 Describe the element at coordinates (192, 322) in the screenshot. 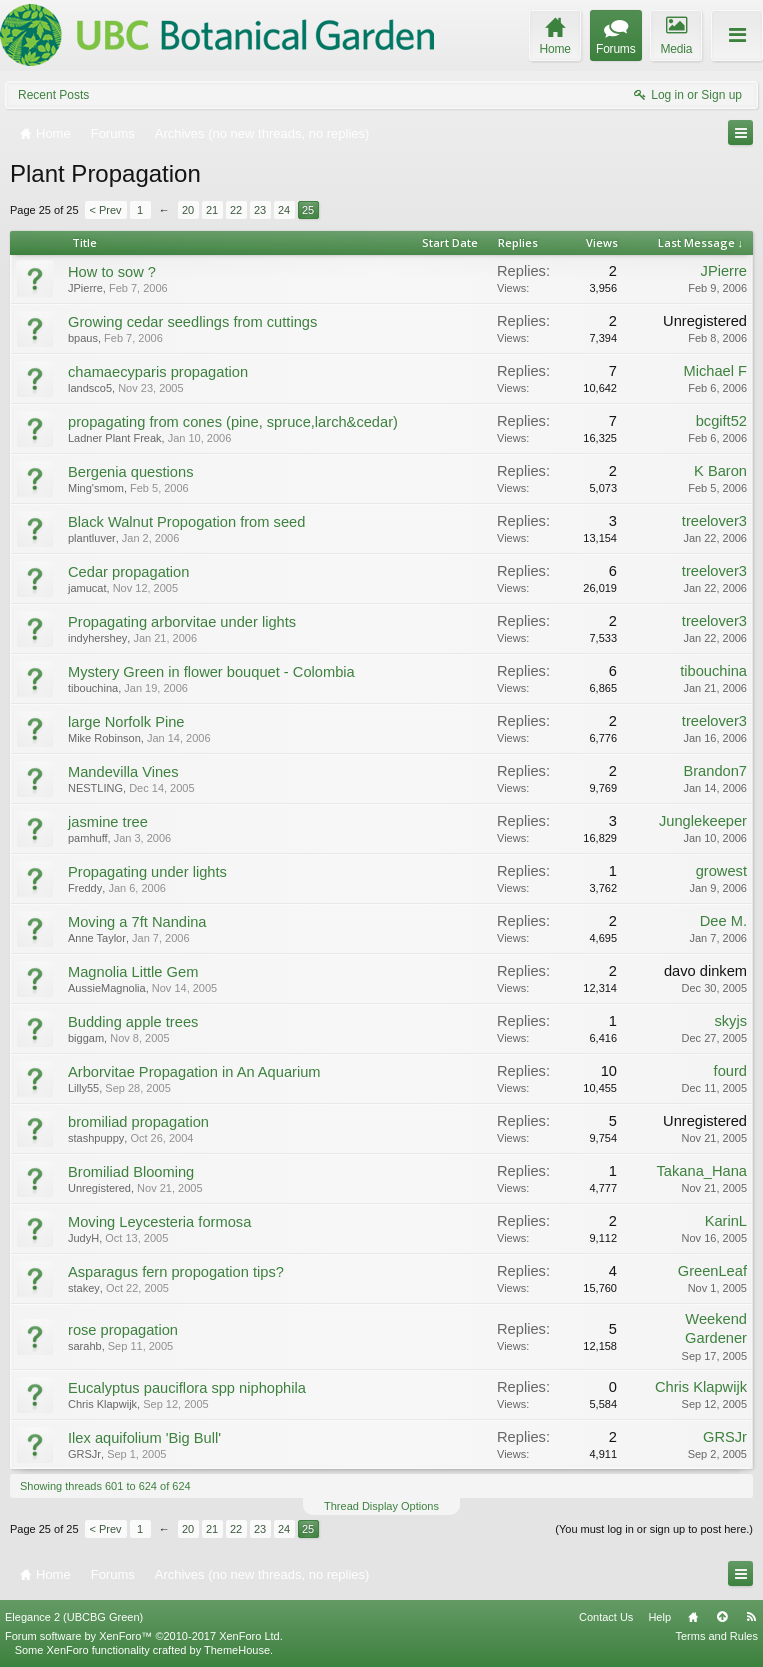

I see `Growing cedar seedlings from cuttings` at that location.